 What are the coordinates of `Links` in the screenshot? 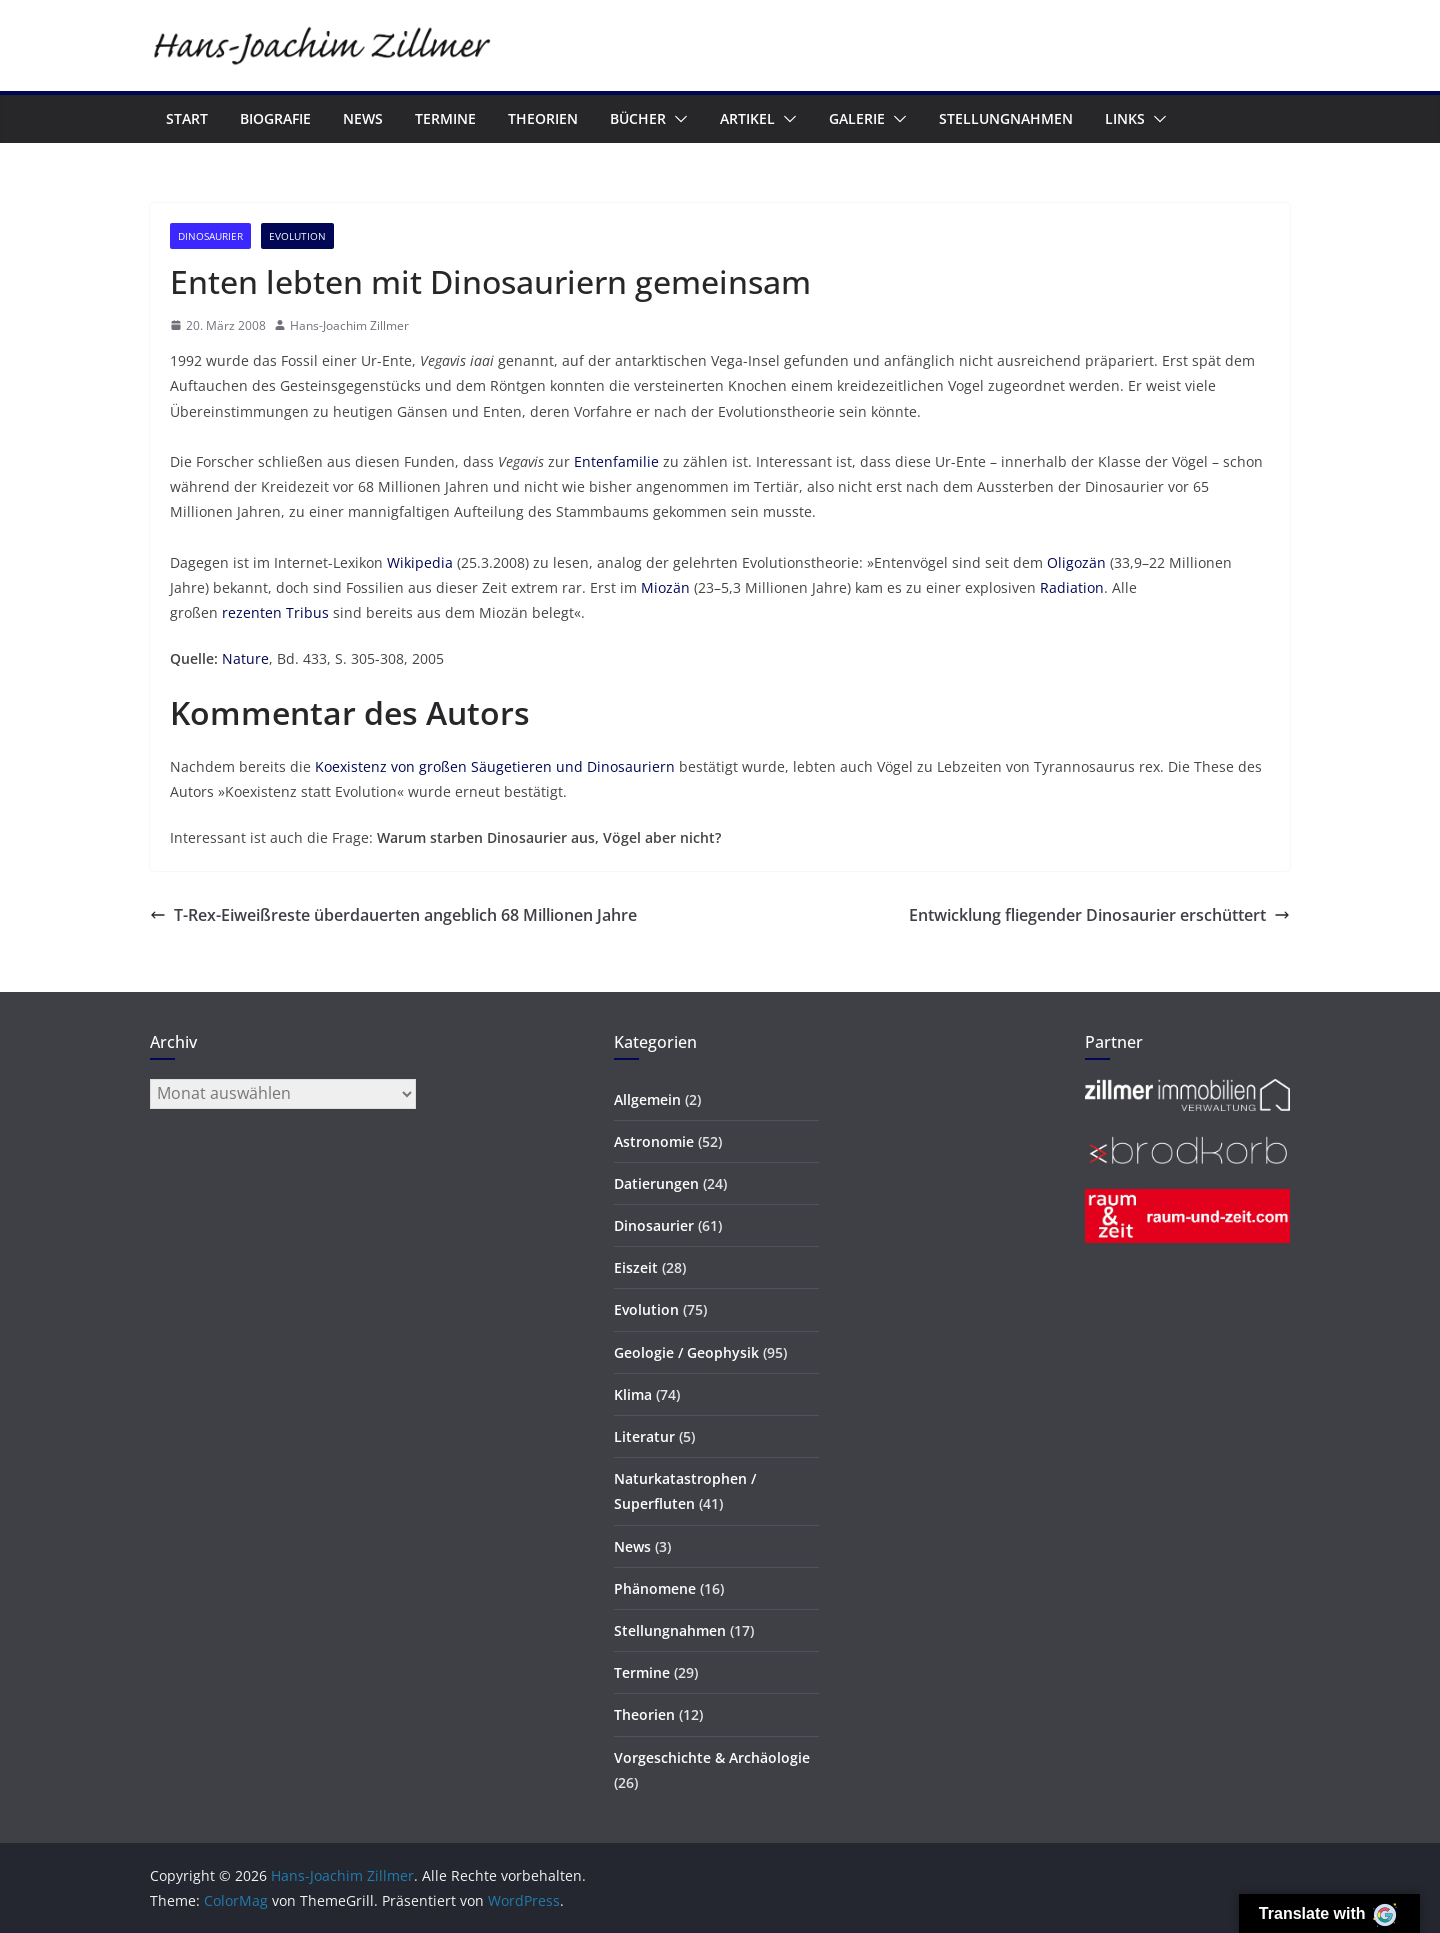 It's located at (1125, 118).